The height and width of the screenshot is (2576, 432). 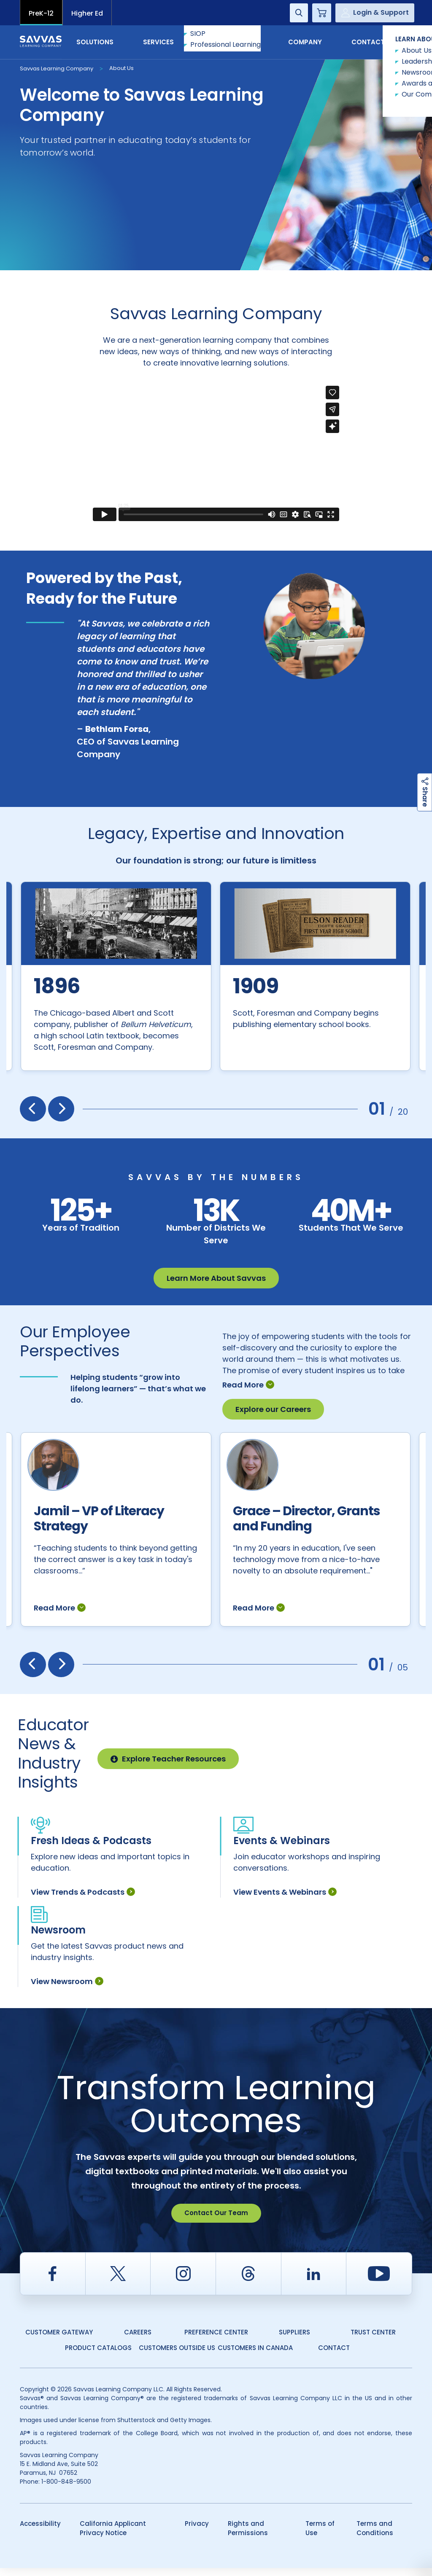 What do you see at coordinates (113, 2536) in the screenshot?
I see `California Applicant Privacy Notice` at bounding box center [113, 2536].